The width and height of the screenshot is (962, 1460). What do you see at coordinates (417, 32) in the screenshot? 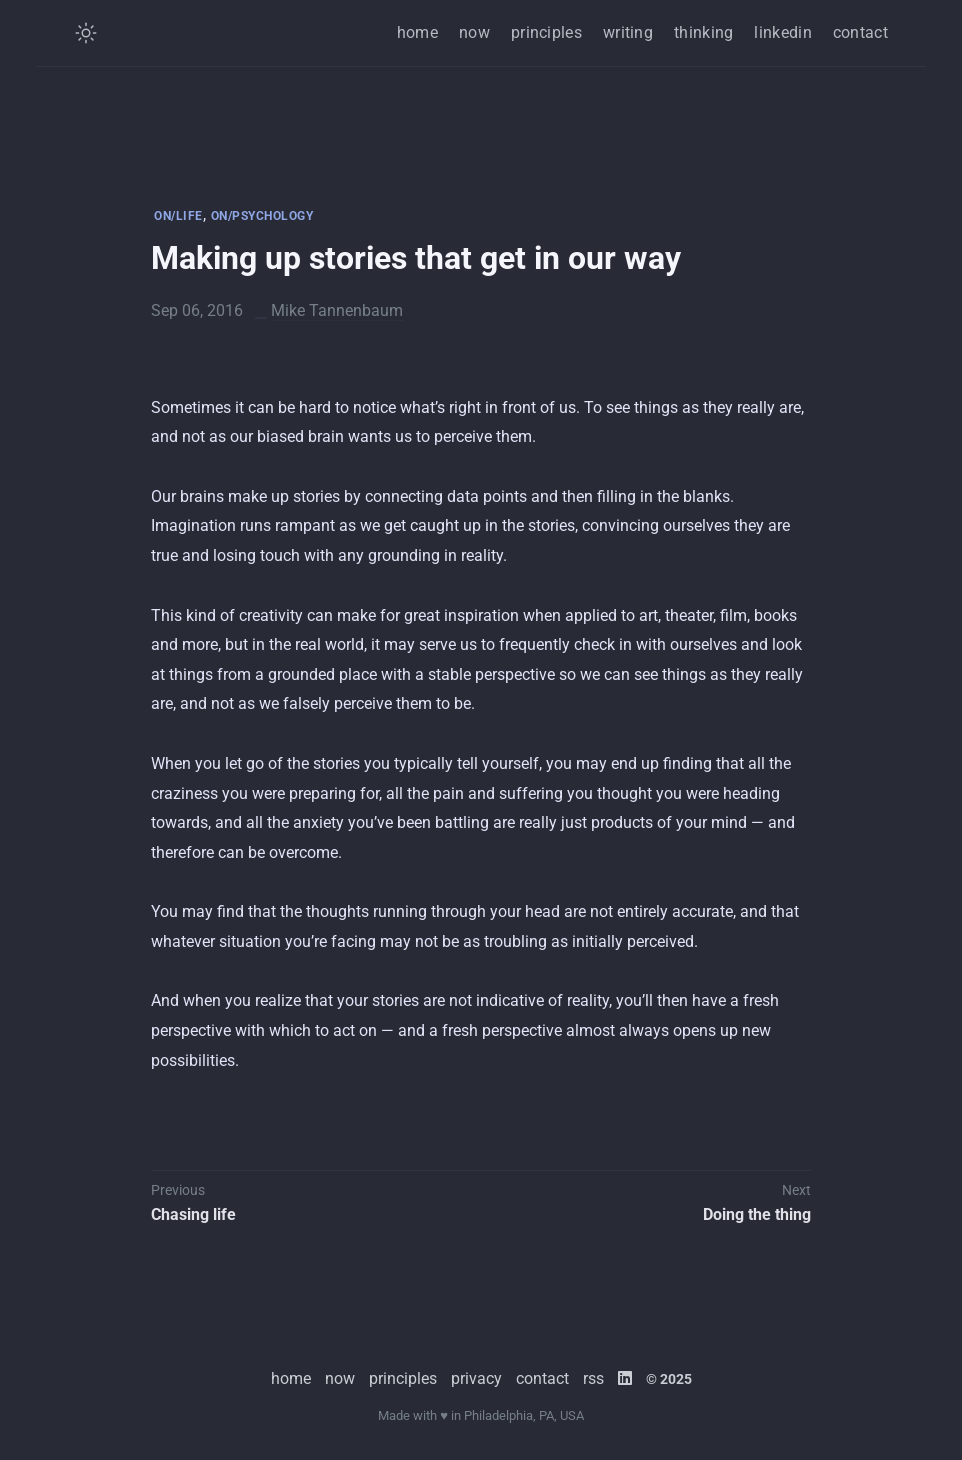
I see `home` at bounding box center [417, 32].